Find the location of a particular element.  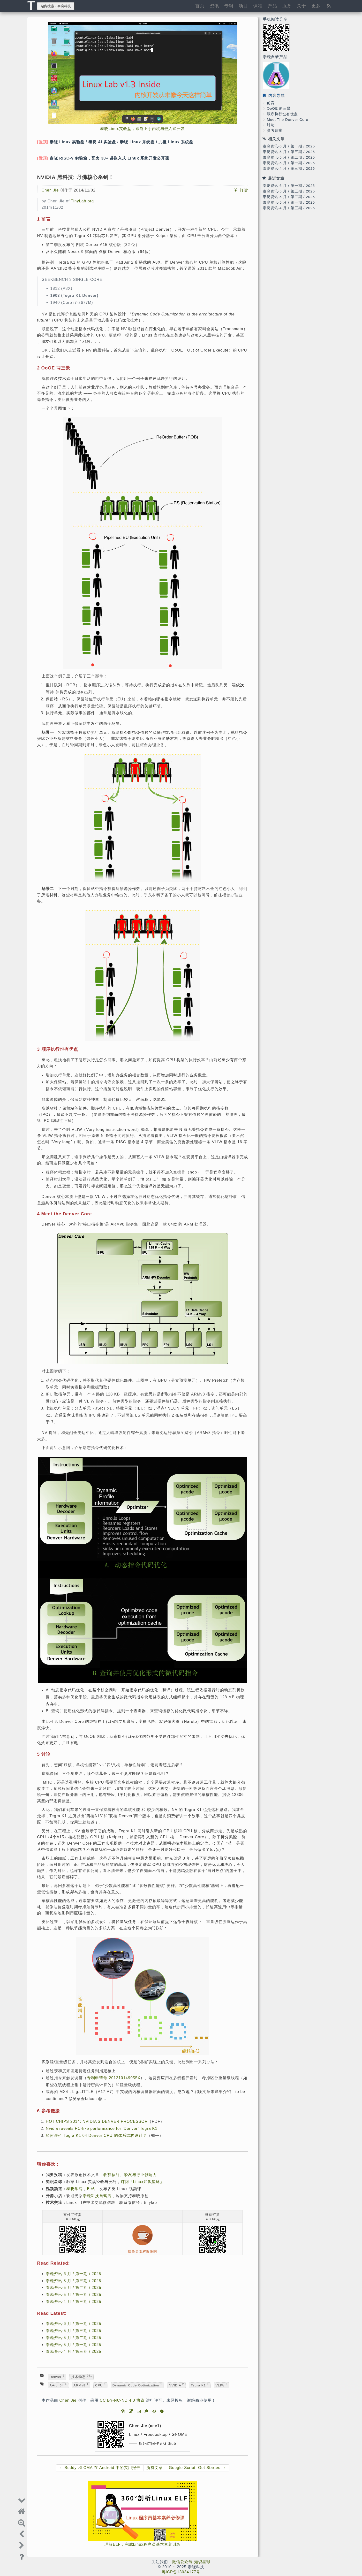

前言 is located at coordinates (271, 103).